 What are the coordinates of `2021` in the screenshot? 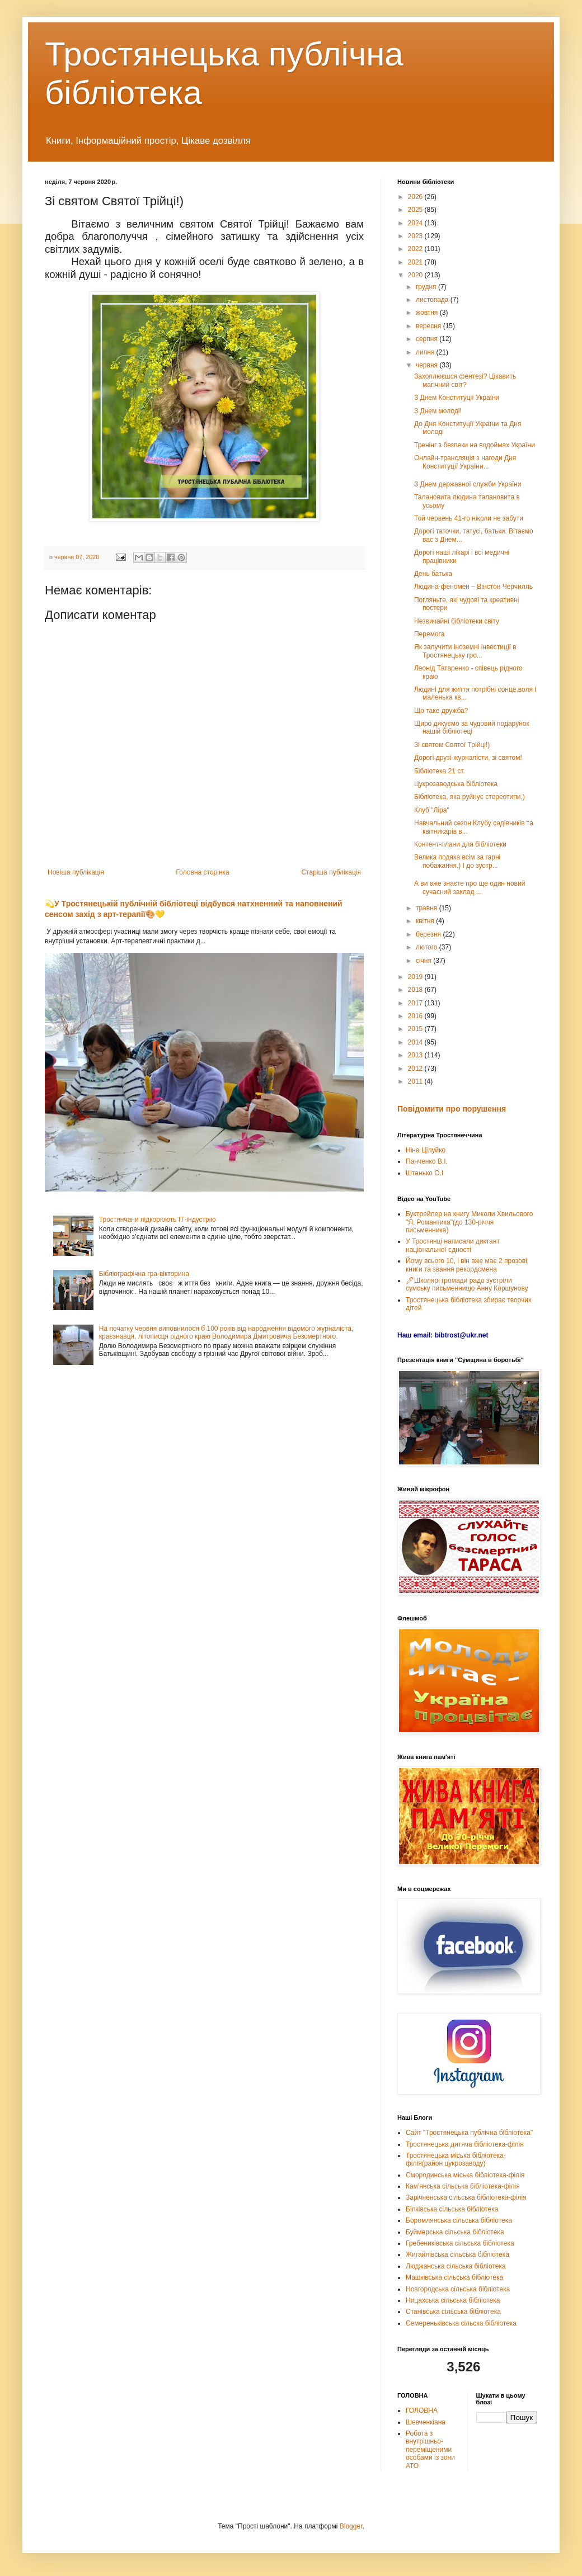 It's located at (416, 262).